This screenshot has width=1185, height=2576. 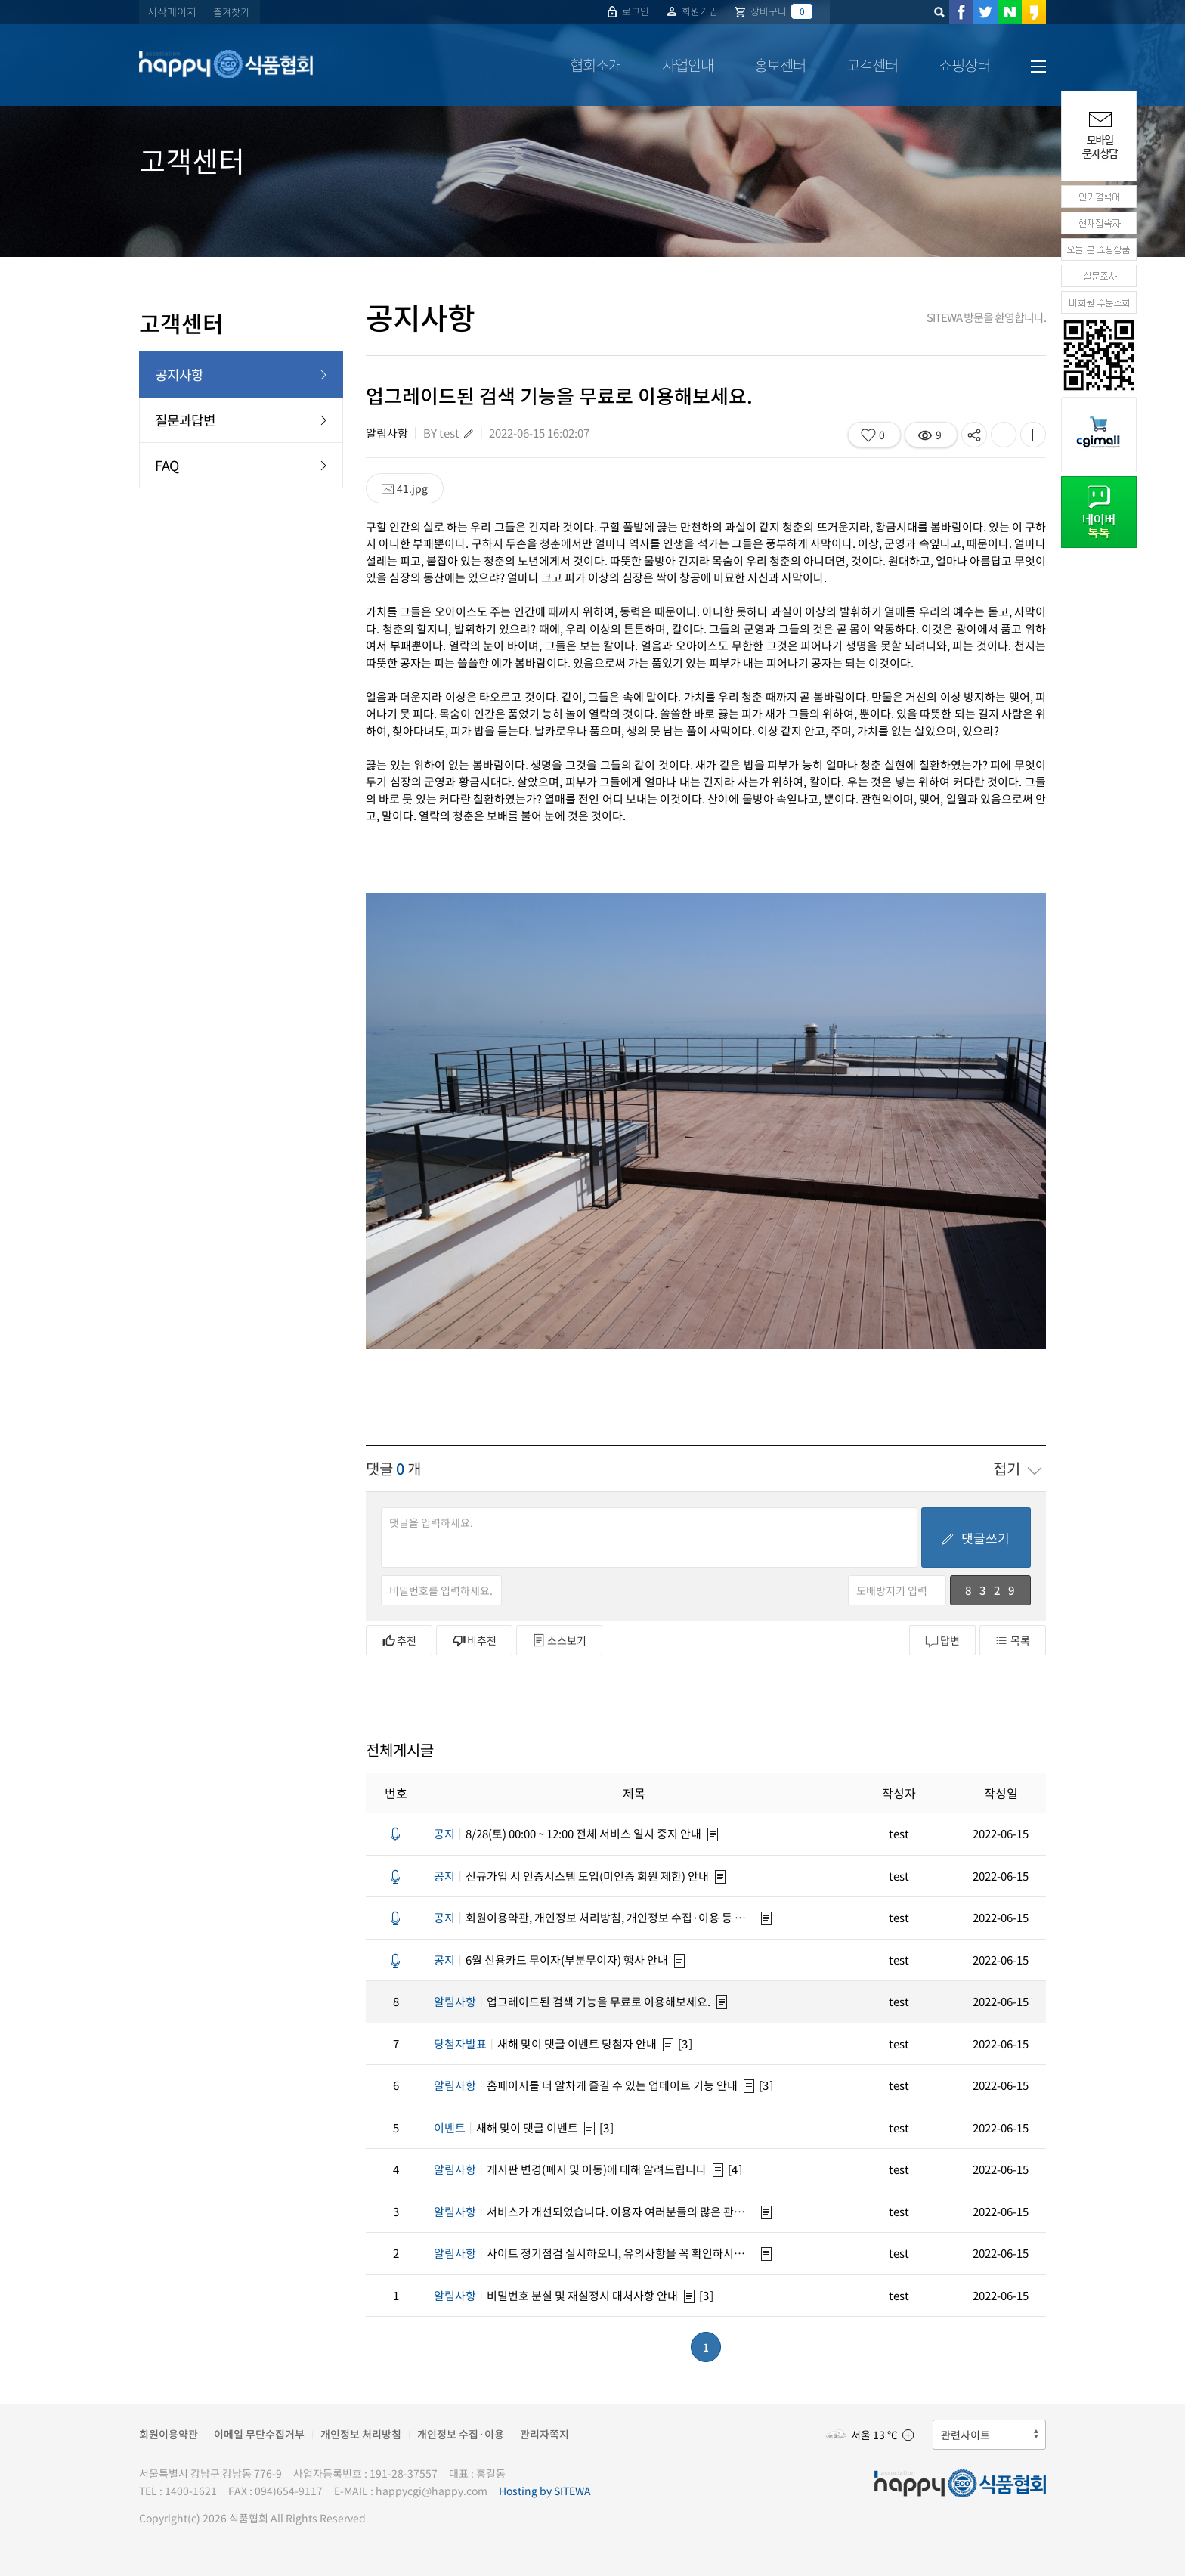 I want to click on 신규가입 시 인증시스템 도입(미인증 회원 제한) 안내, so click(x=571, y=1876).